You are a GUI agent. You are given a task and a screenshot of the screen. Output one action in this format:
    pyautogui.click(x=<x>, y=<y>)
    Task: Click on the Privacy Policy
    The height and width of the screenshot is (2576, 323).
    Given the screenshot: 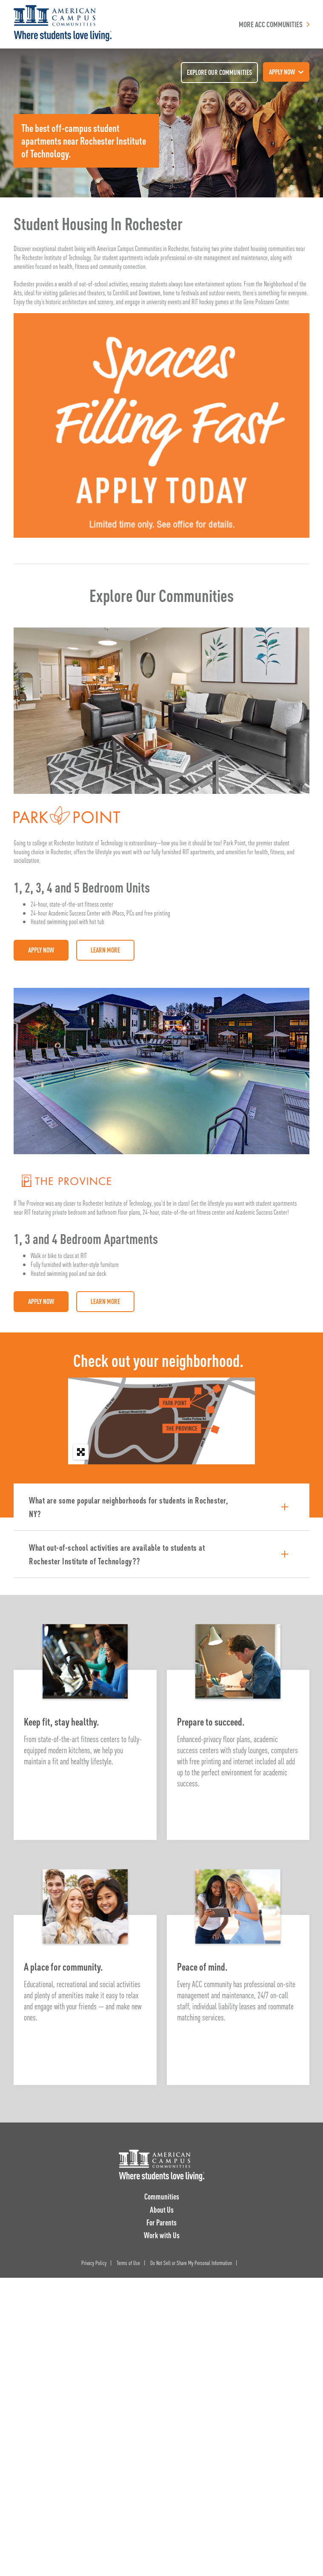 What is the action you would take?
    pyautogui.click(x=93, y=2262)
    